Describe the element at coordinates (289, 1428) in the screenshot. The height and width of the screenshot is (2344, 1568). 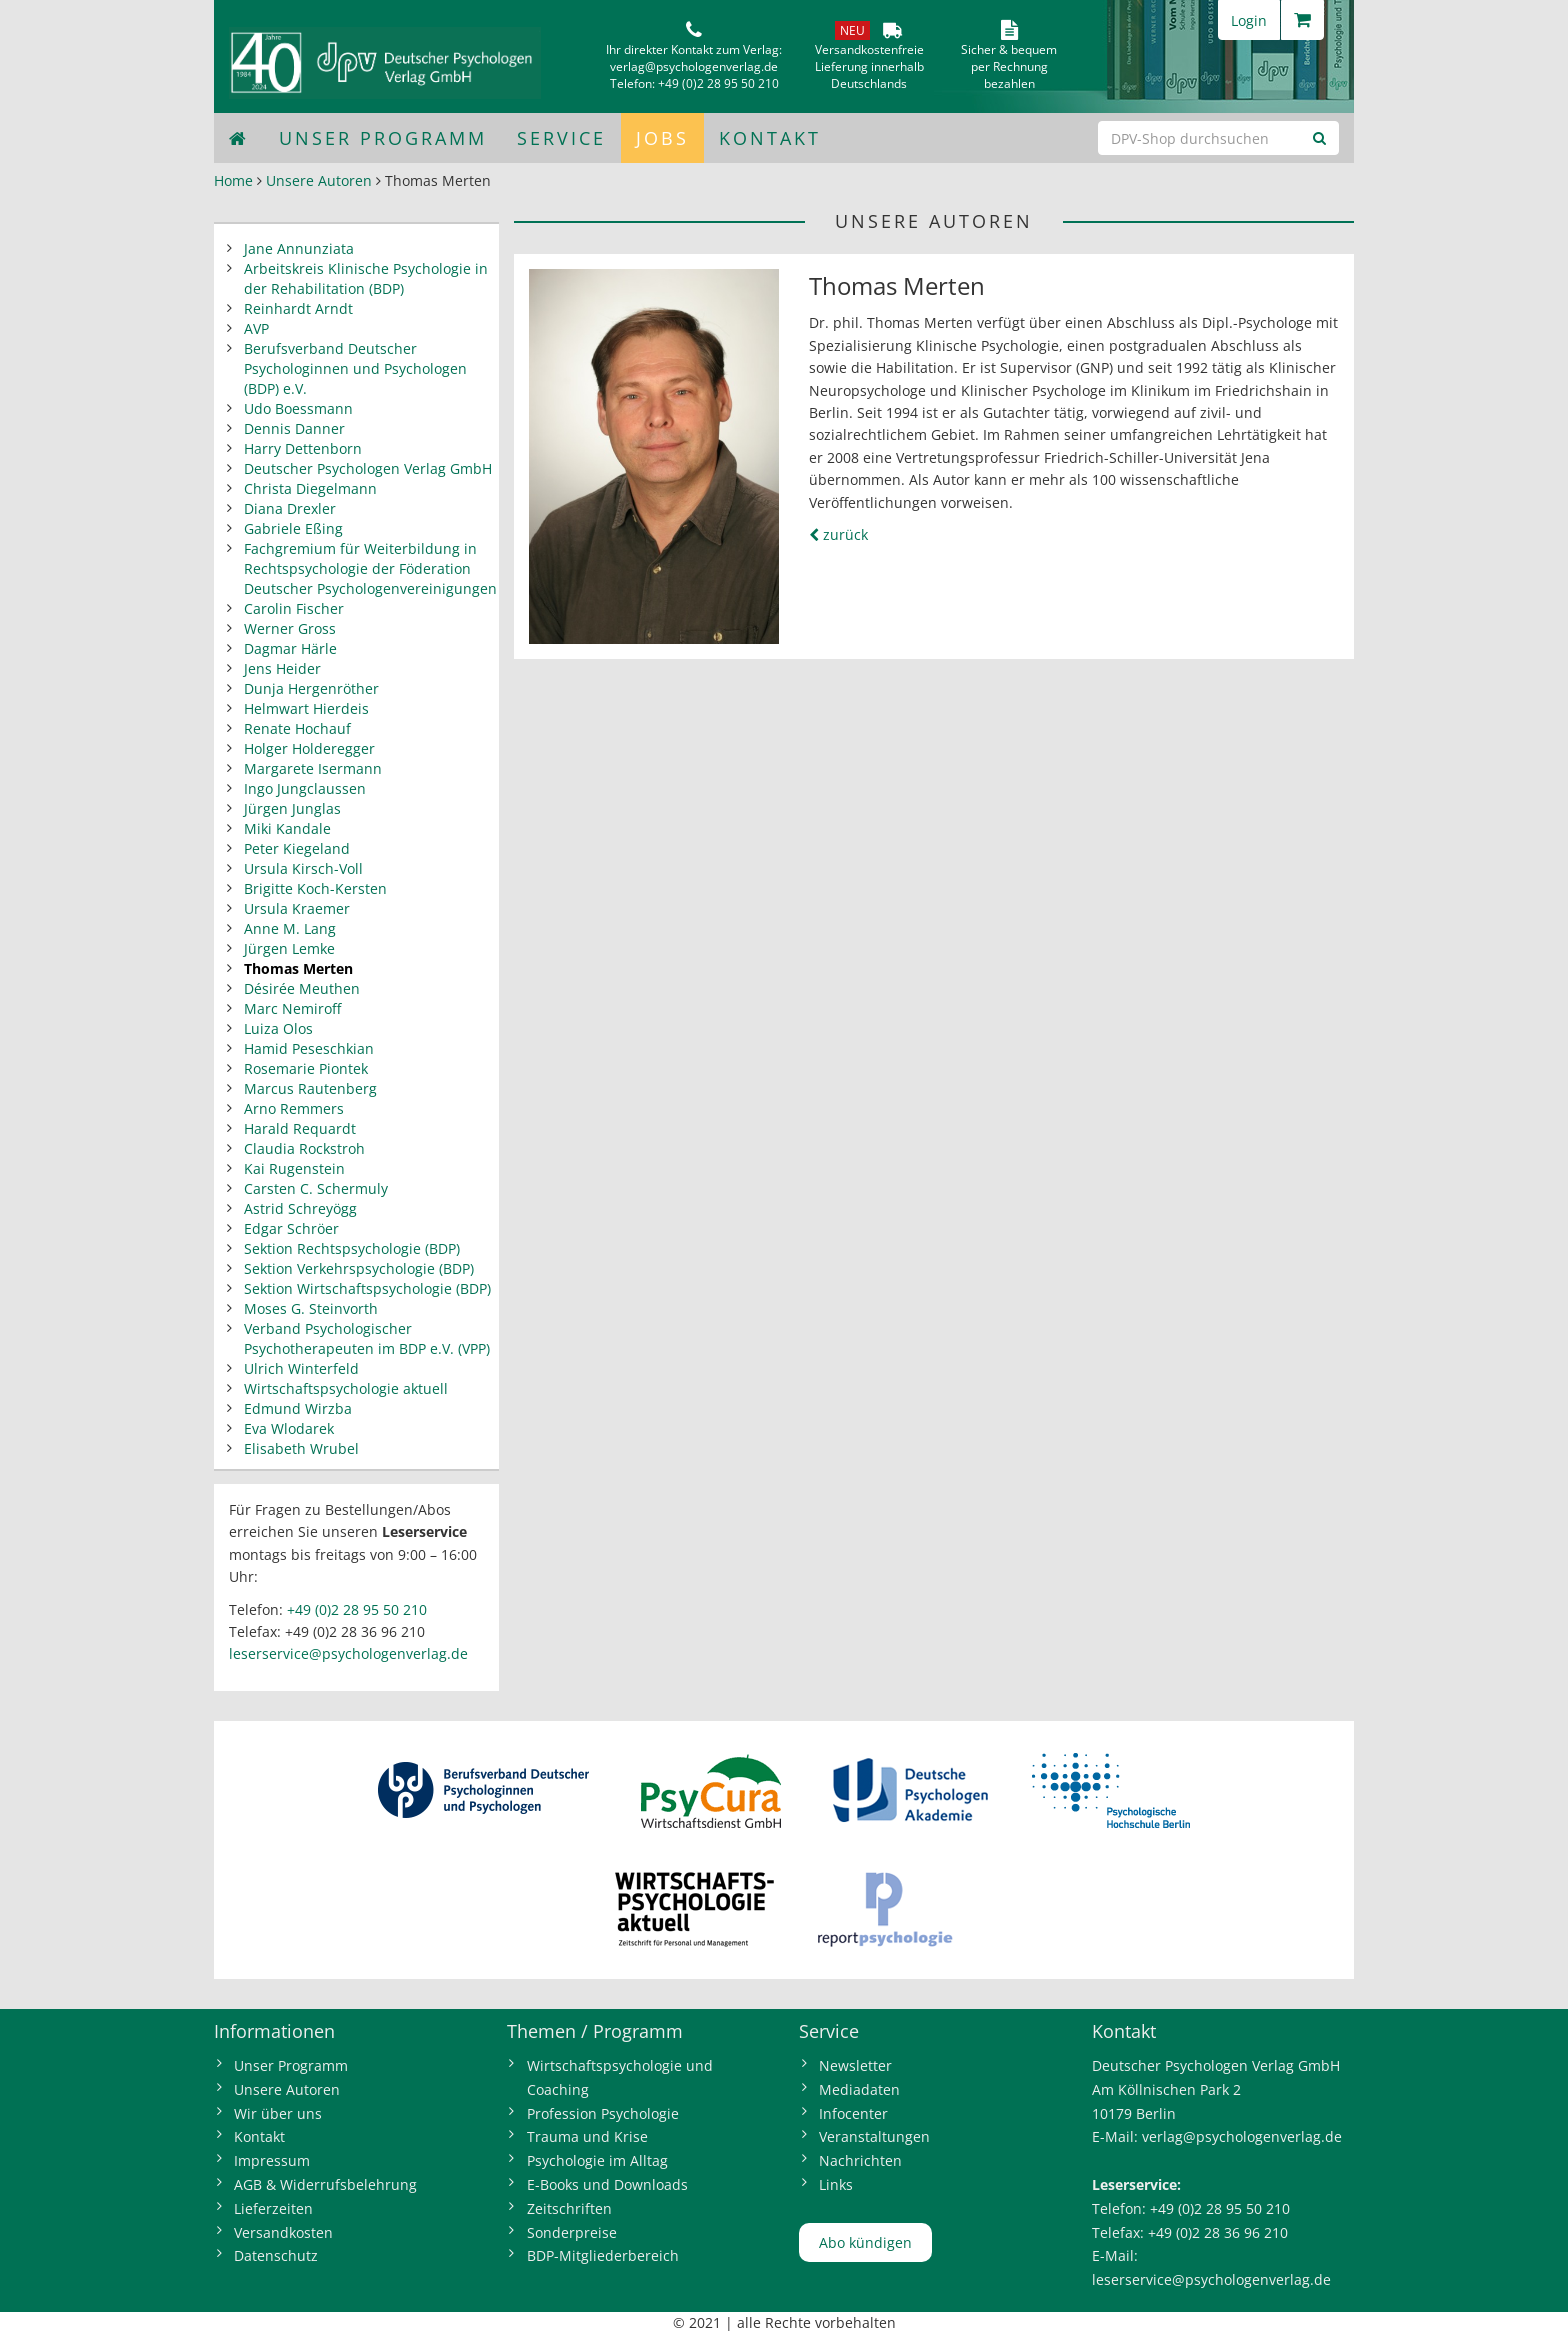
I see `Eva Wlodarek` at that location.